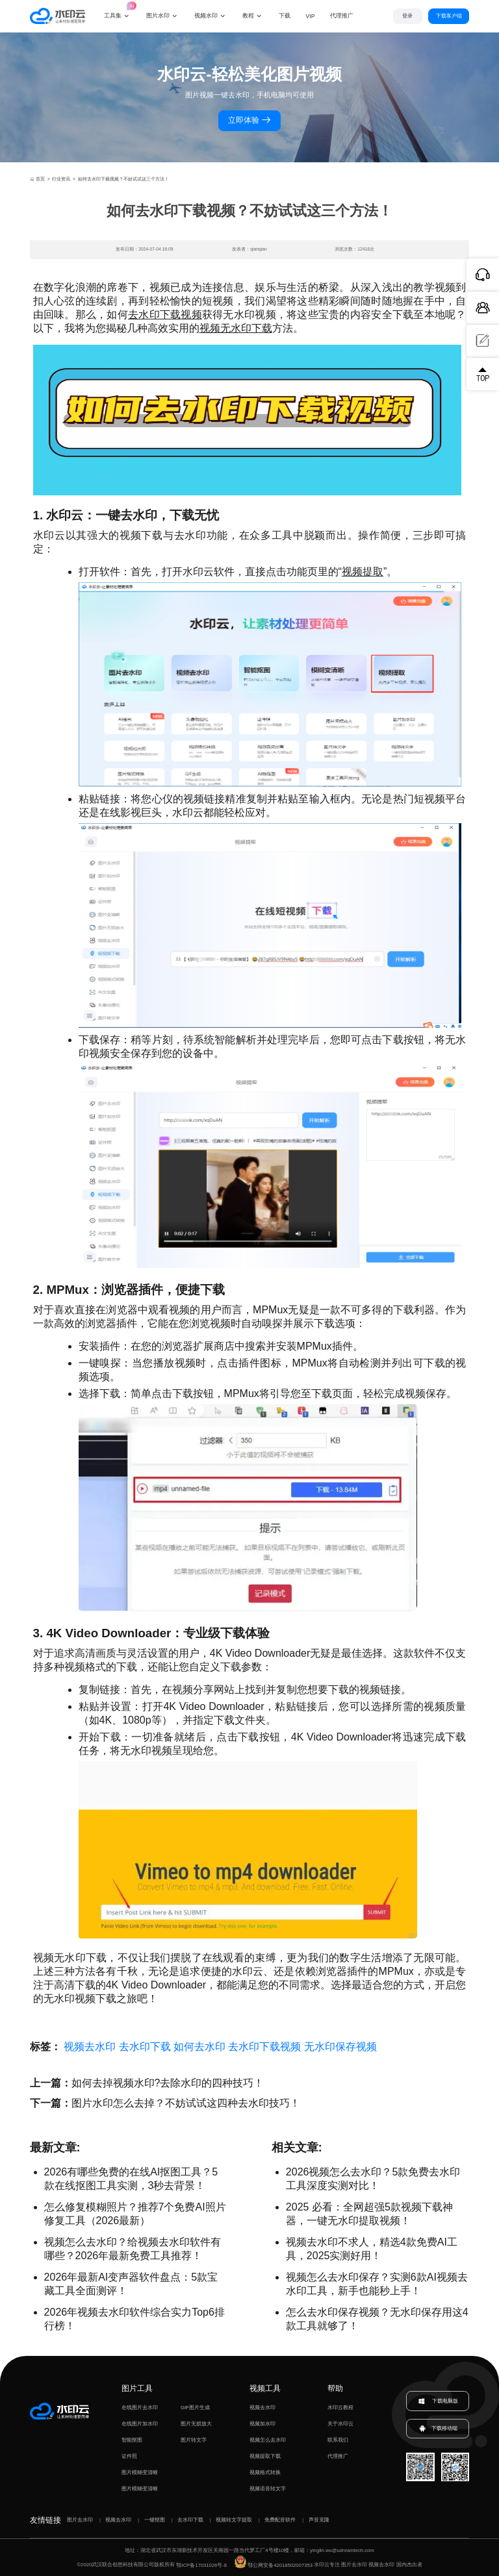  Describe the element at coordinates (199, 2046) in the screenshot. I see `如何去水印` at that location.